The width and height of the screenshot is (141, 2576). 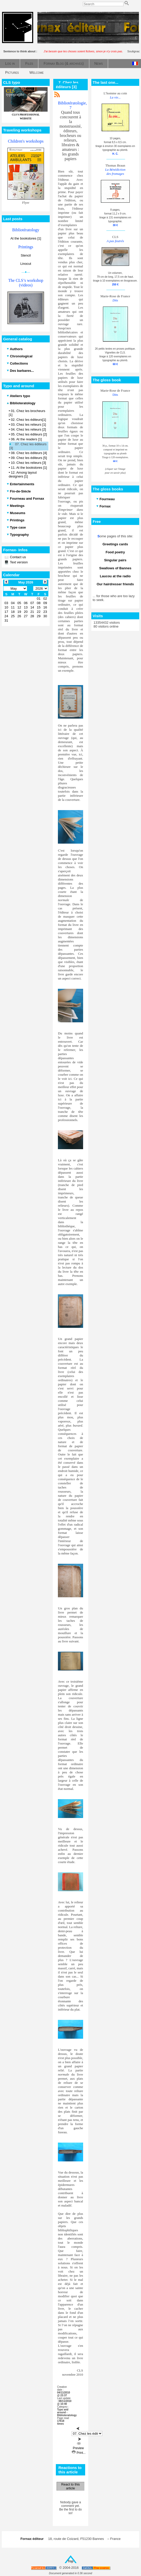 What do you see at coordinates (78, 2453) in the screenshot?
I see `Print...` at bounding box center [78, 2453].